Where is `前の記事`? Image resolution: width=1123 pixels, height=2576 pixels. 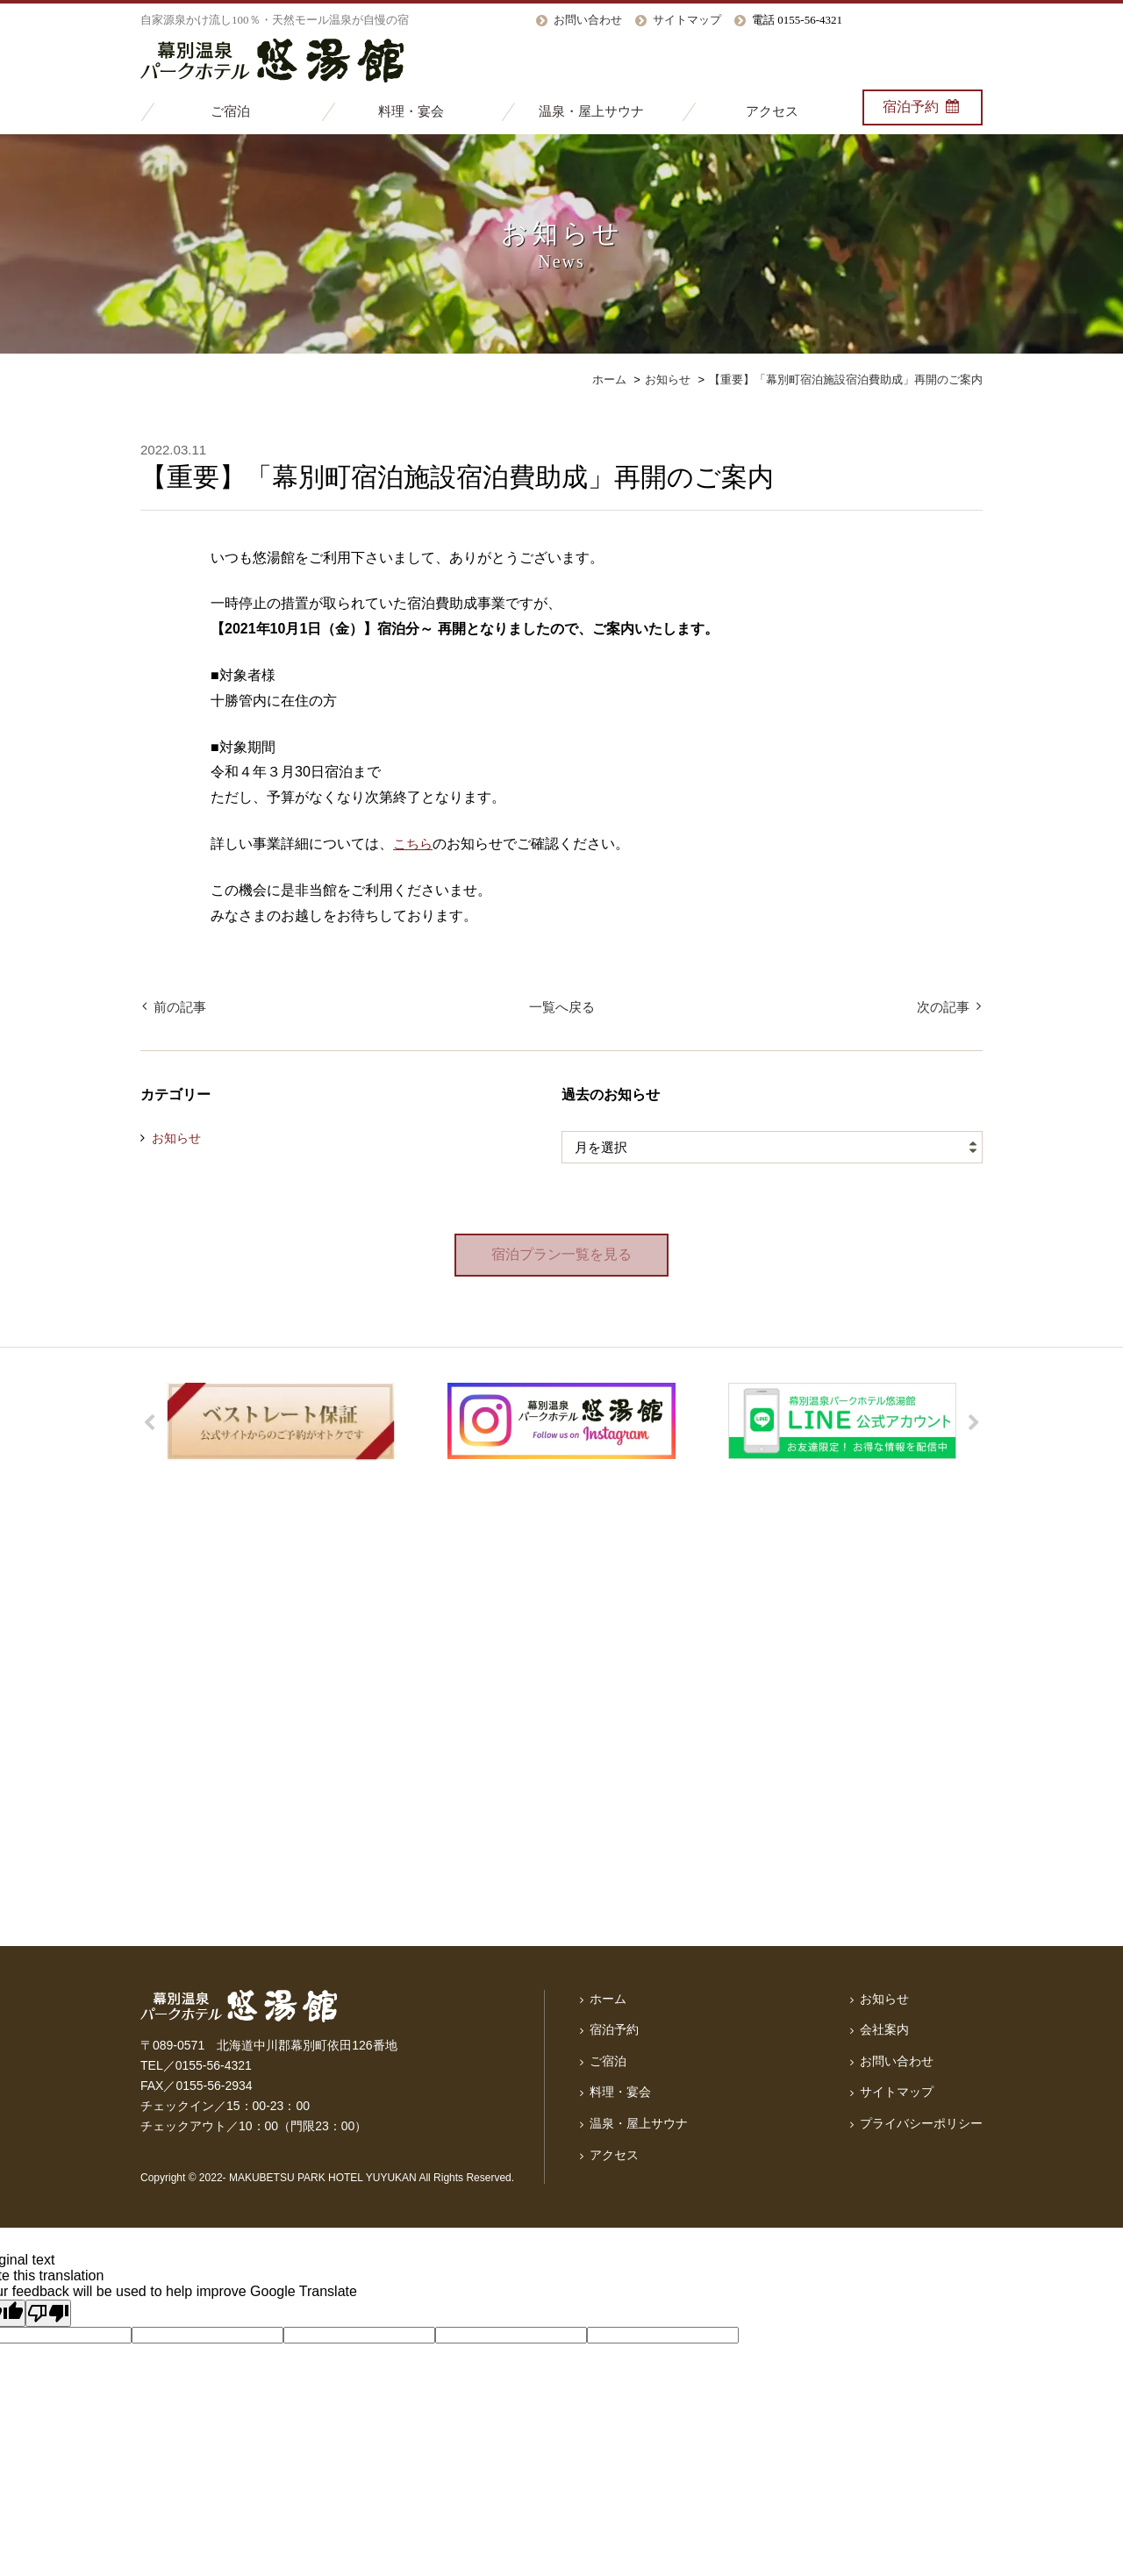 前の記事 is located at coordinates (178, 1006).